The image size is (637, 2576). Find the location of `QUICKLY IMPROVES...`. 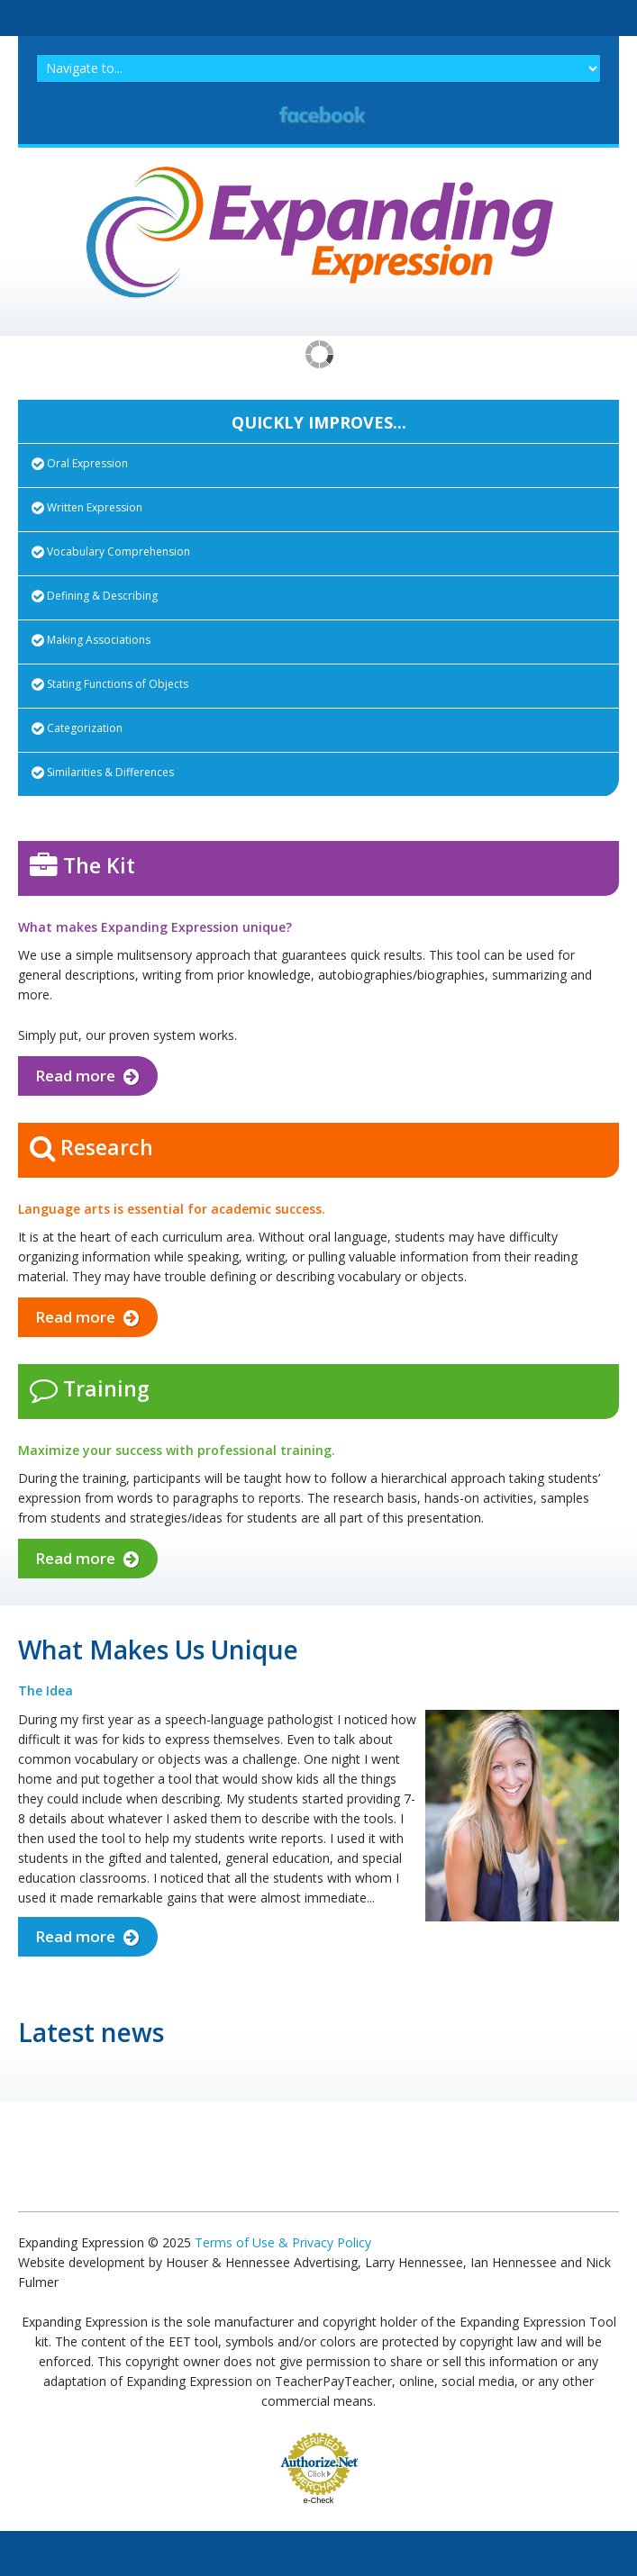

QUICKLY IMPROVES... is located at coordinates (319, 422).